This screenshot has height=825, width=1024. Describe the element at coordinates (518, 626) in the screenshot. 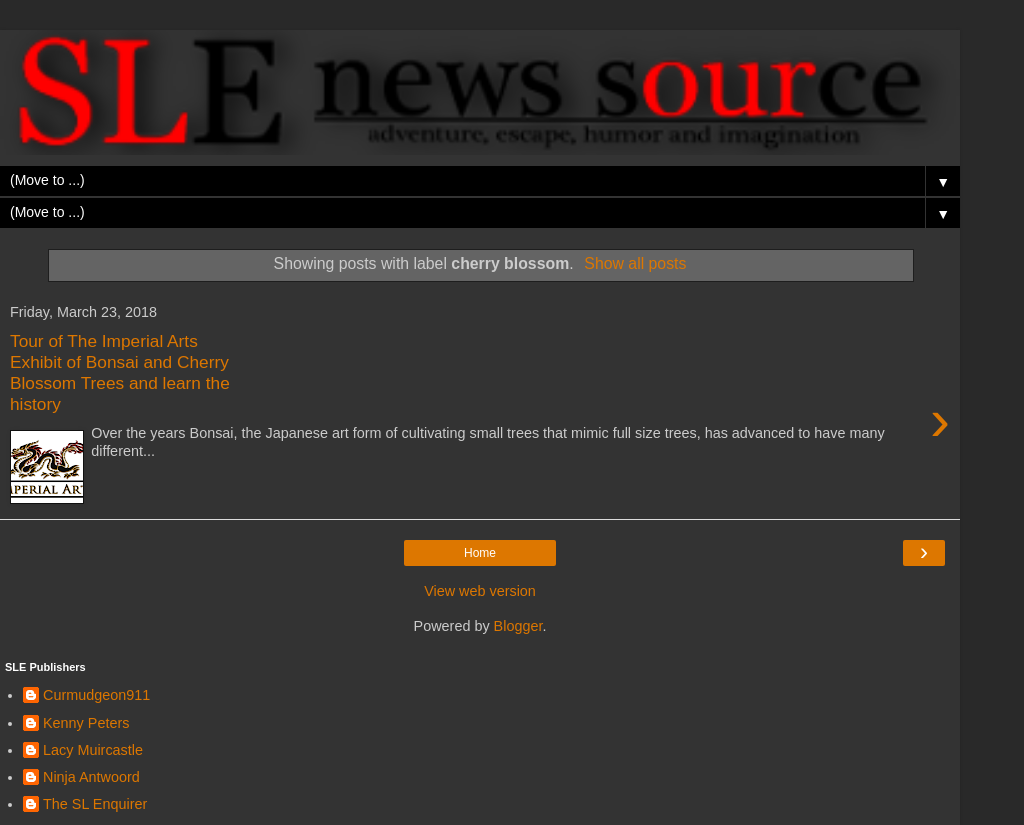

I see `Blogger` at that location.